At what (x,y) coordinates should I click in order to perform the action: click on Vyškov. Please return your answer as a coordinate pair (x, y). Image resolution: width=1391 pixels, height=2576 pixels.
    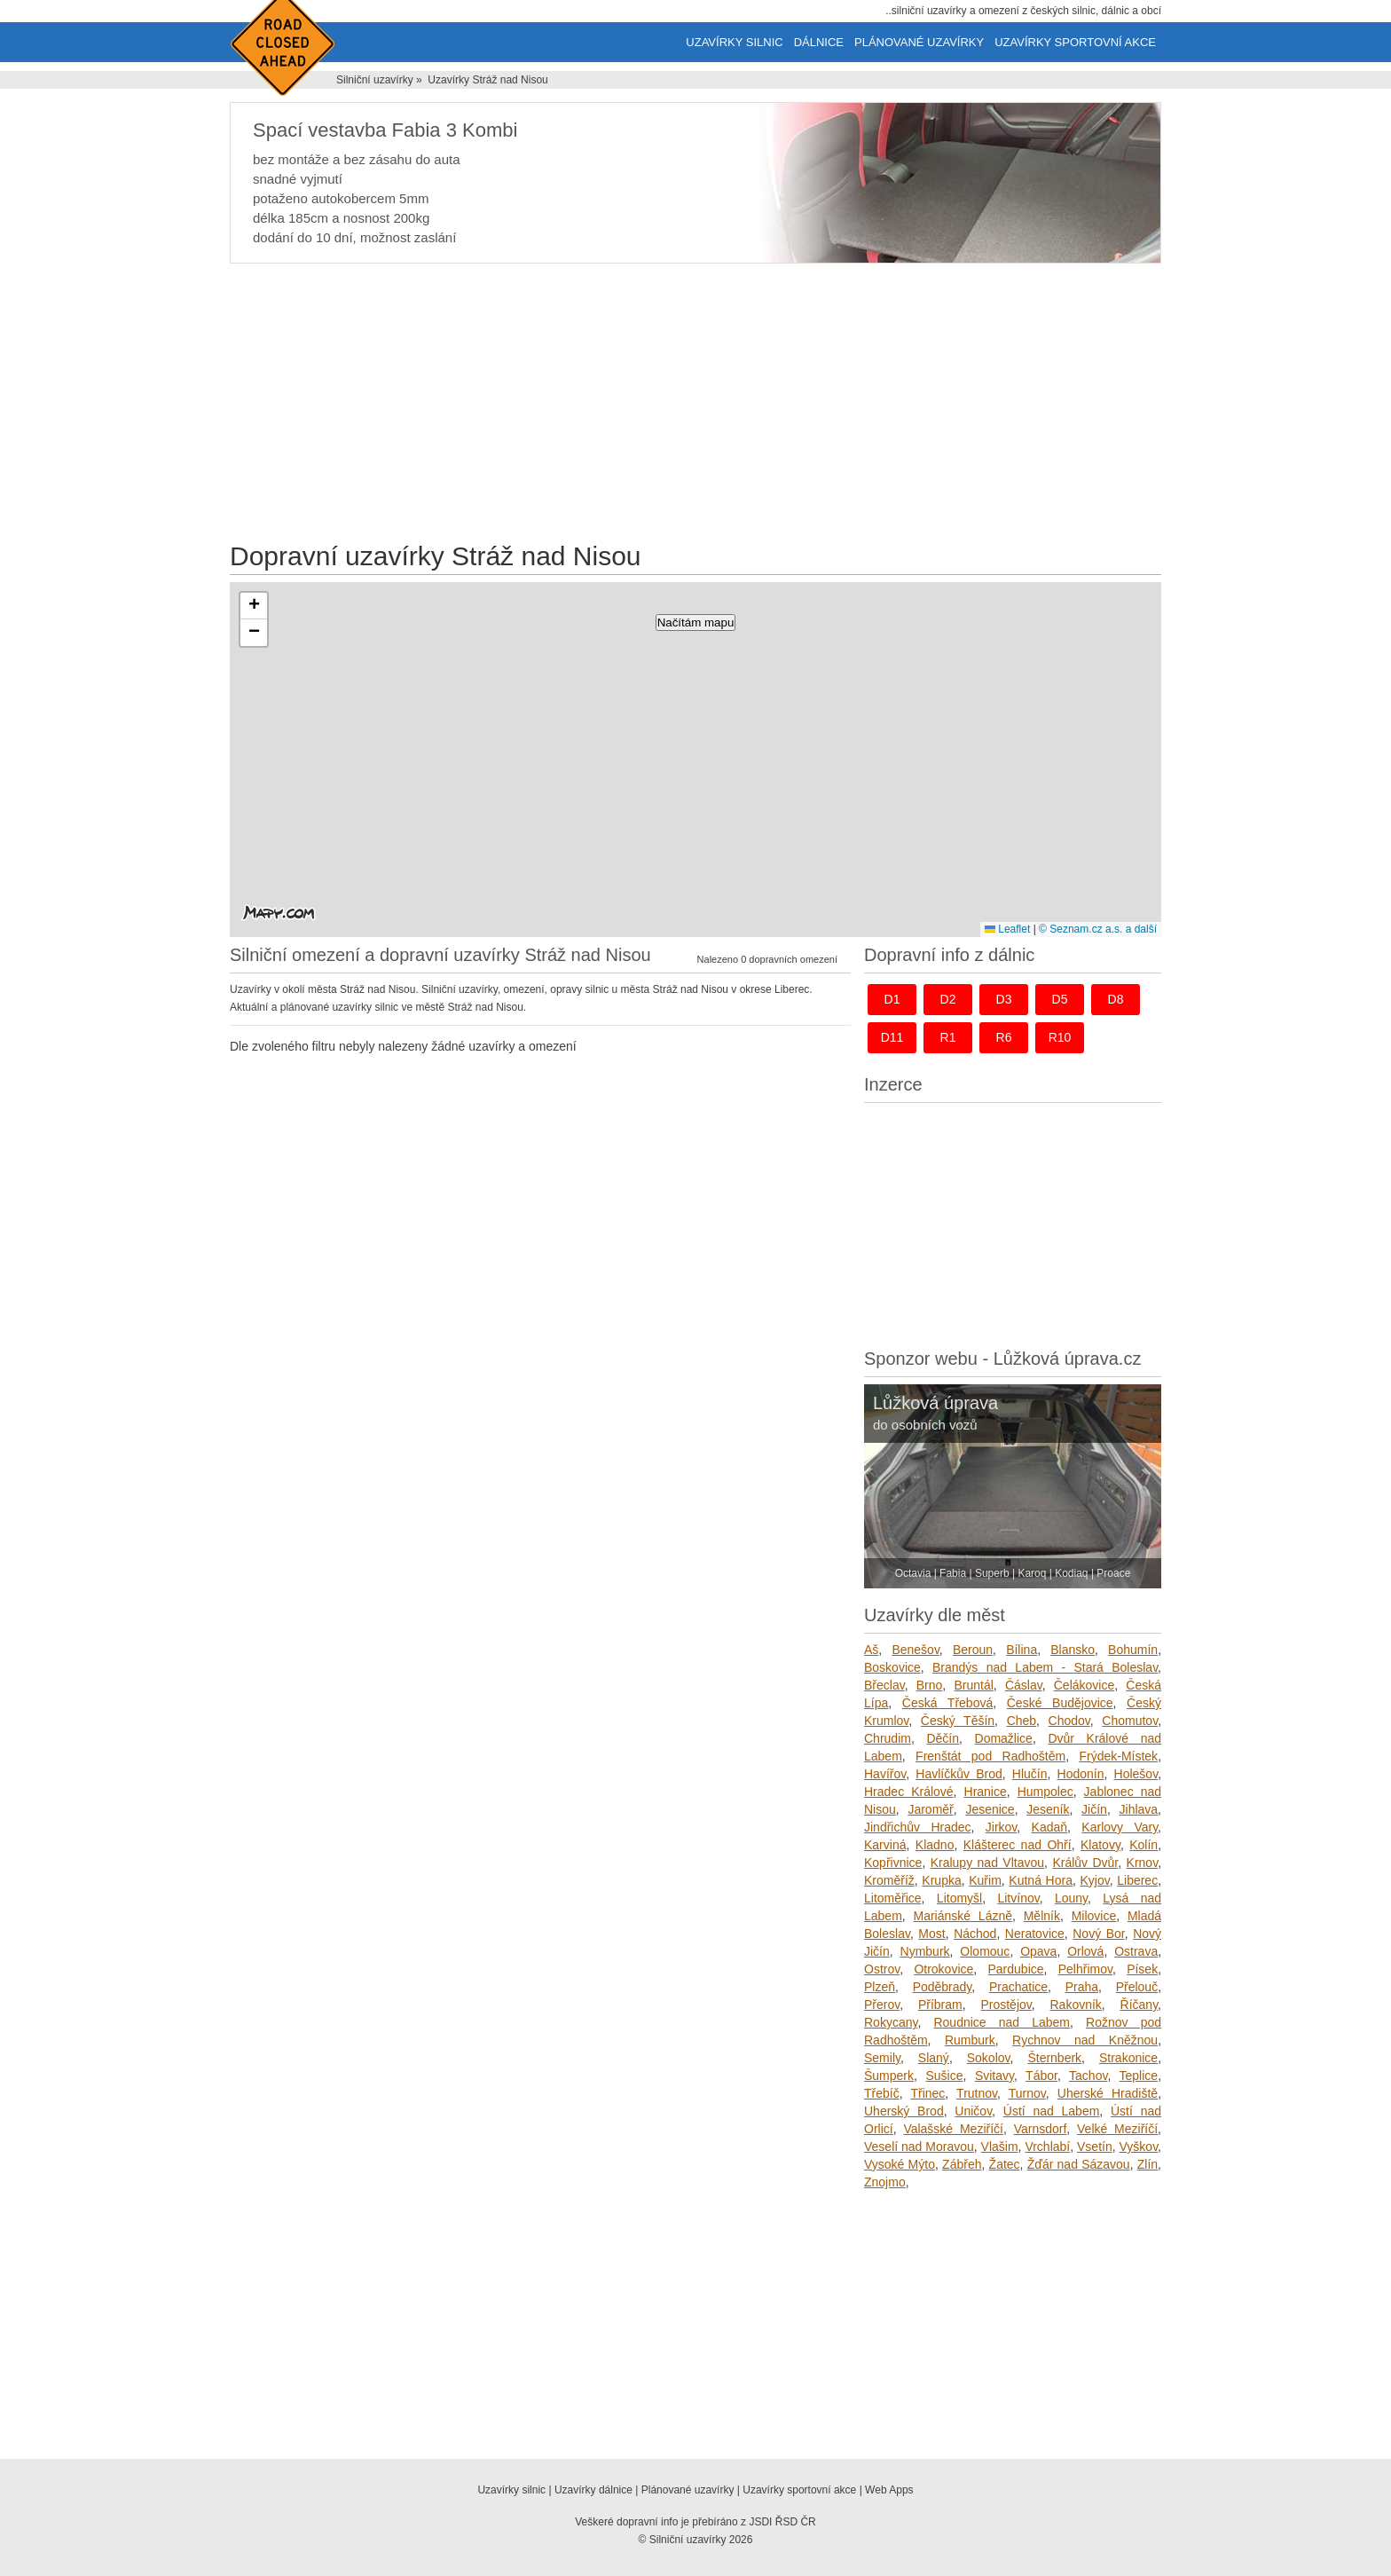
    Looking at the image, I should click on (1139, 2146).